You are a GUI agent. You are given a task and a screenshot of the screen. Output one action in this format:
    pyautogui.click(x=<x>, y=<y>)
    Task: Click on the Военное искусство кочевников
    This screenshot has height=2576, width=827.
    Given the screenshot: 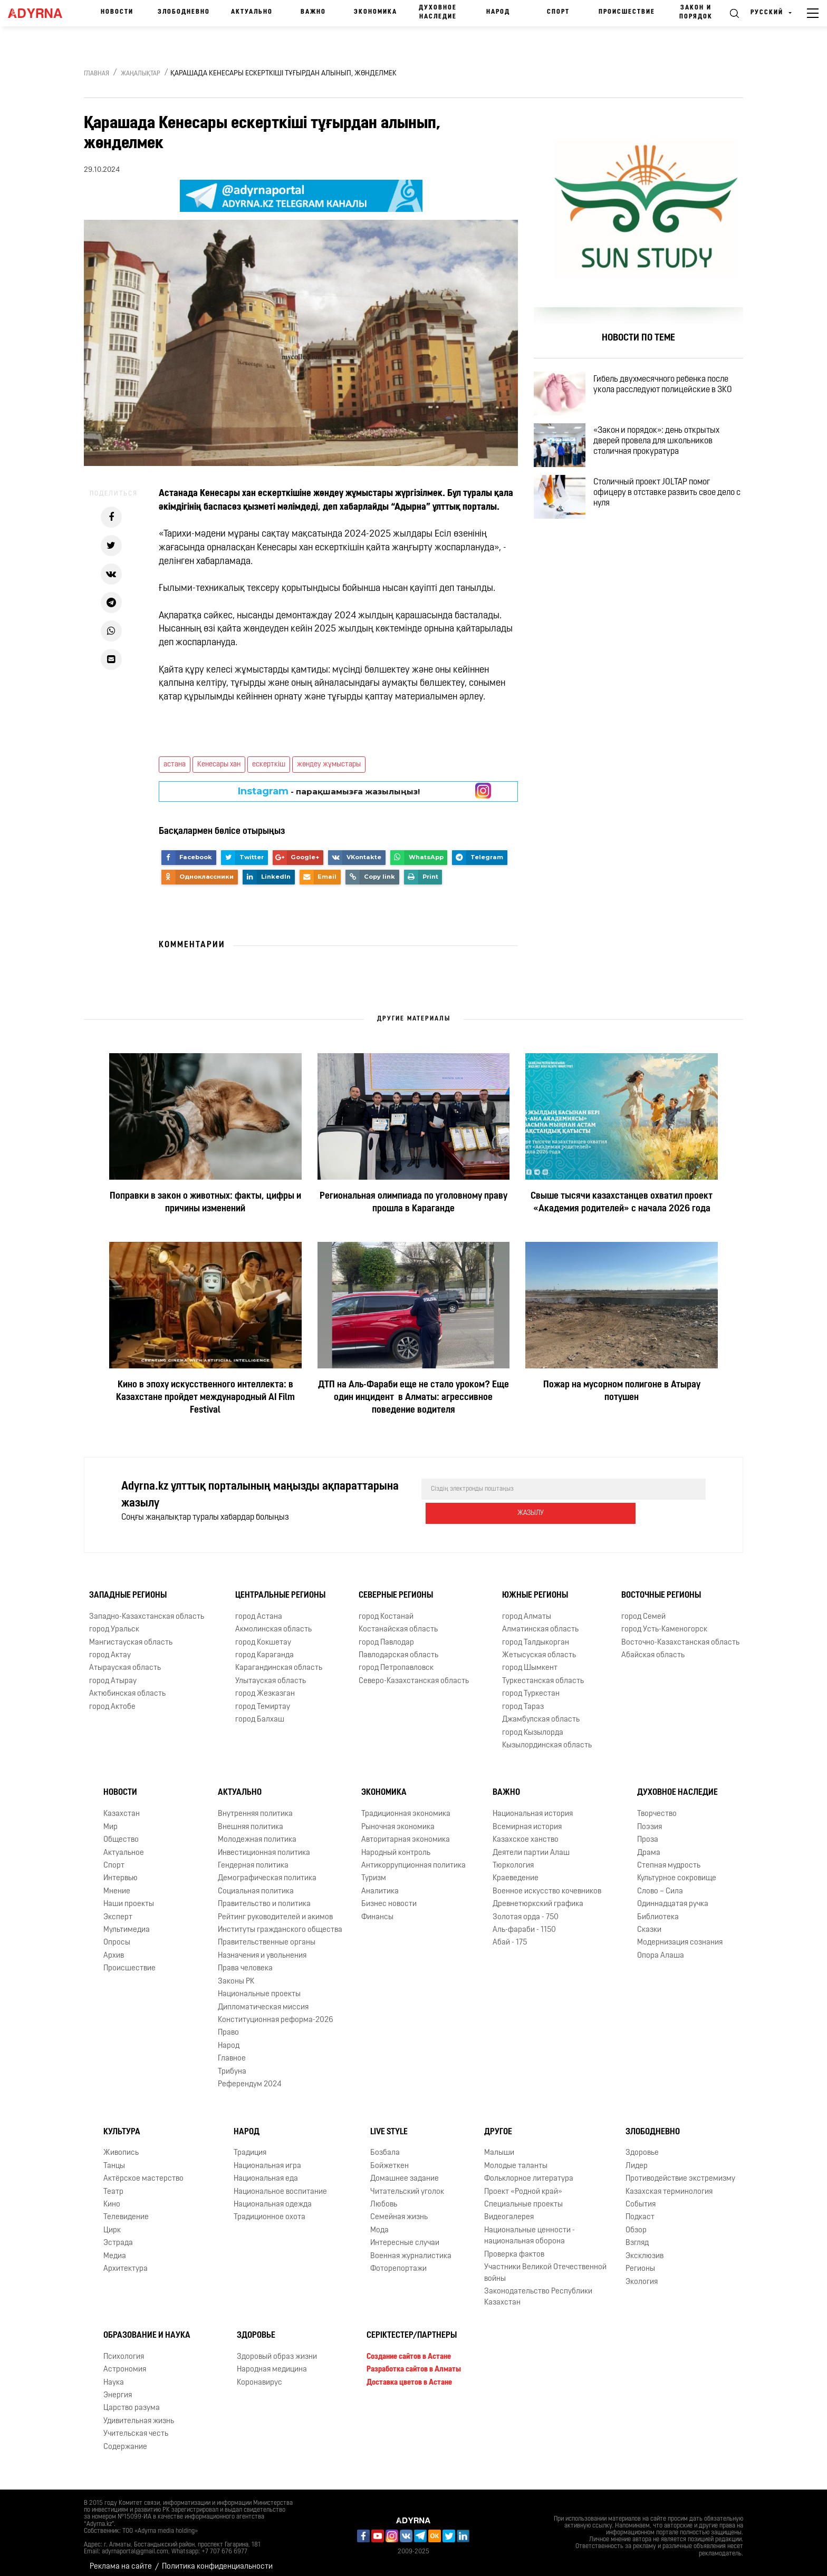 What is the action you would take?
    pyautogui.click(x=547, y=1884)
    